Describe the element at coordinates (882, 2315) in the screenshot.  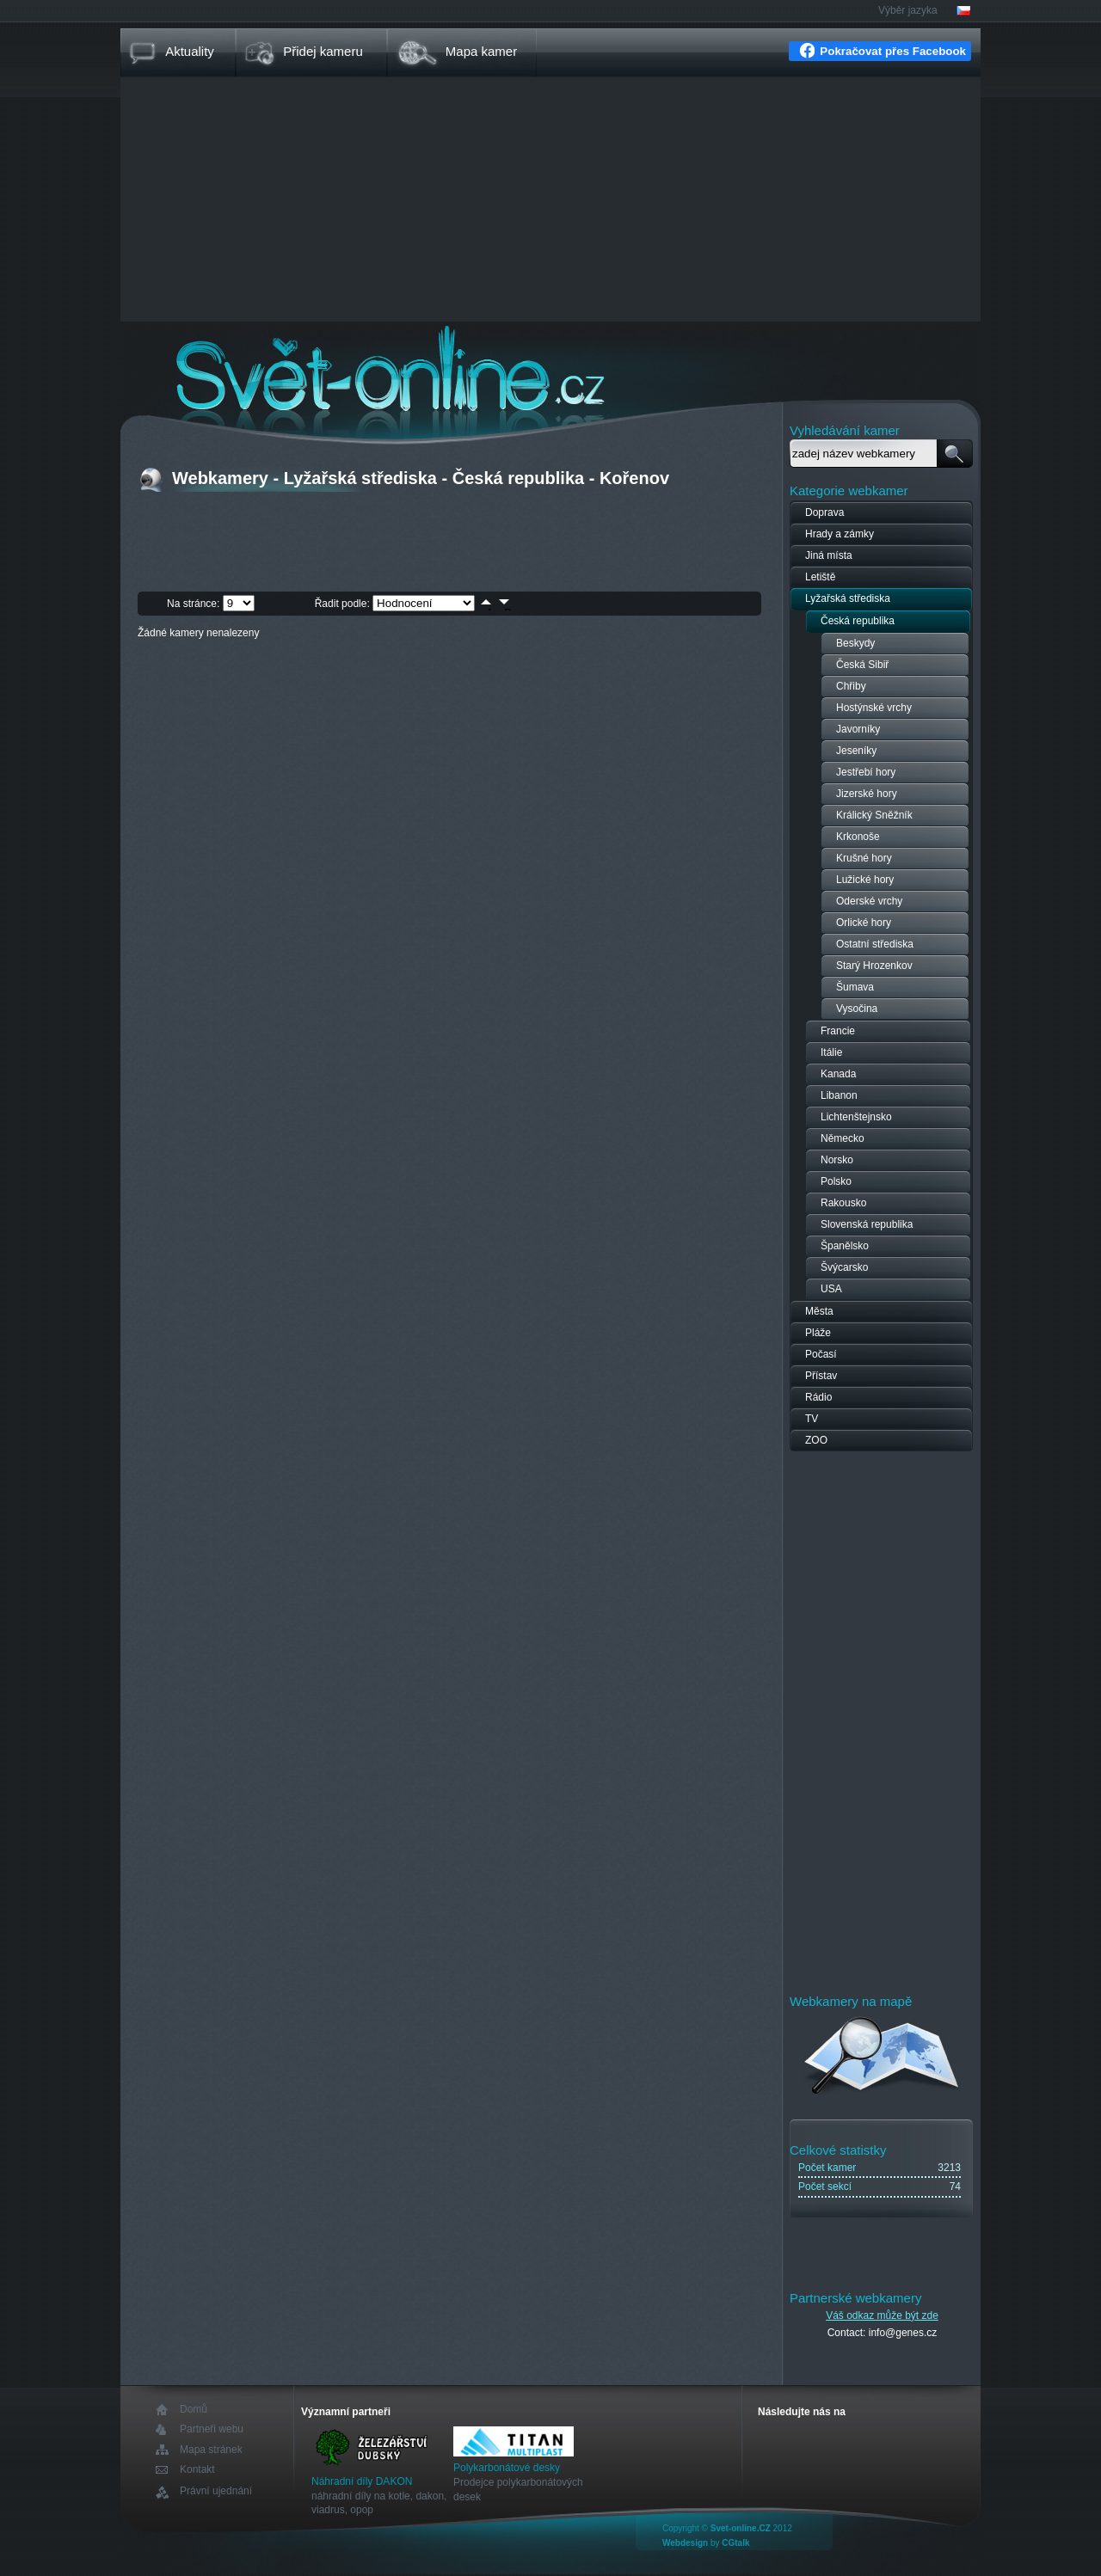
I see `Váš odkaz může být zde` at that location.